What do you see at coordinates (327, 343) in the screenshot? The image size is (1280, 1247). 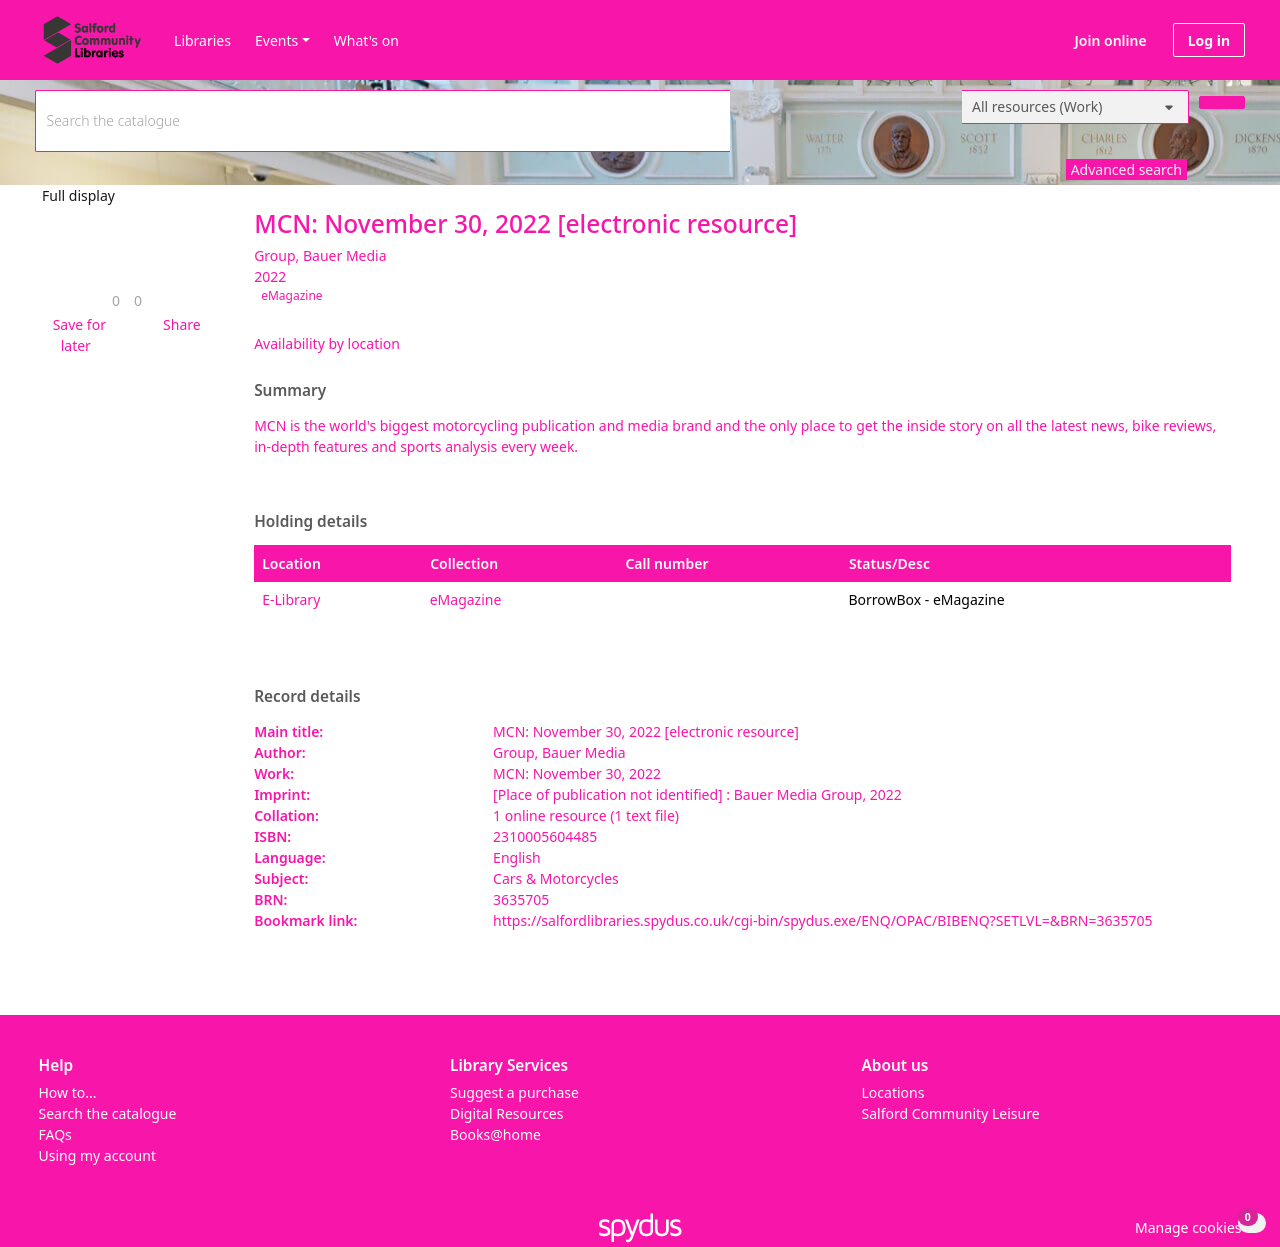 I see `Availability by location` at bounding box center [327, 343].